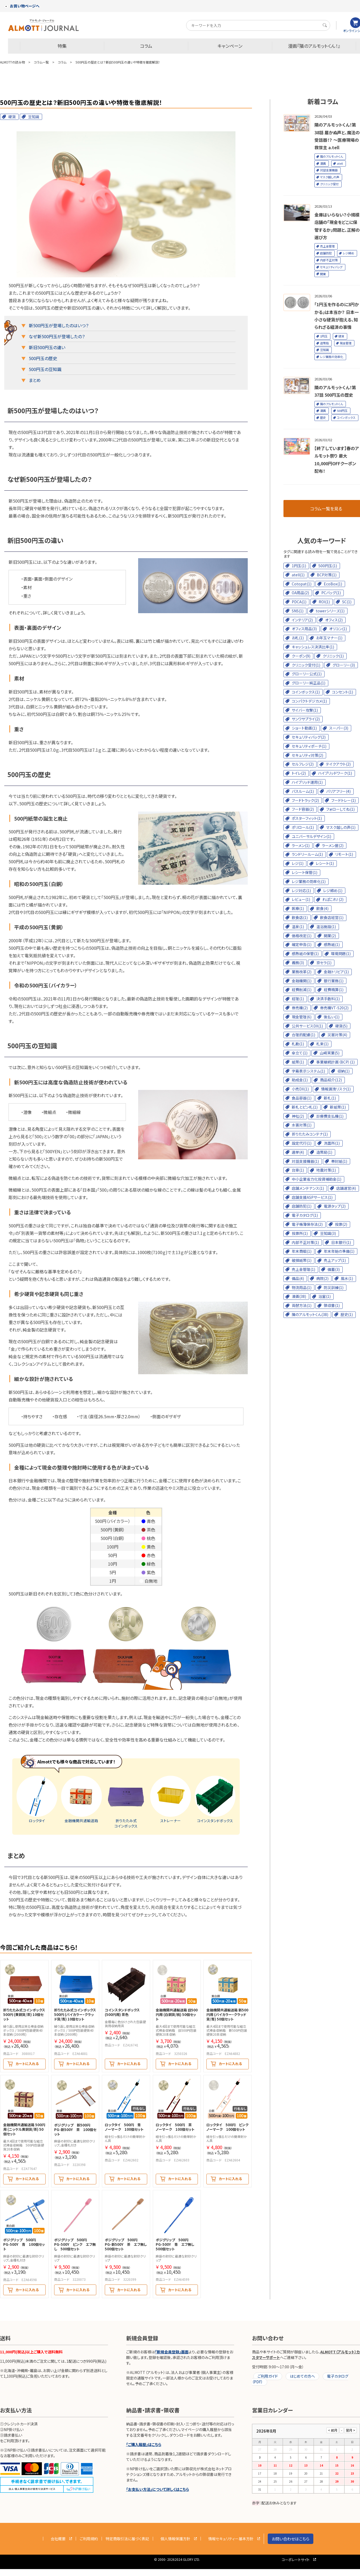 The height and width of the screenshot is (2576, 360). Describe the element at coordinates (45, 369) in the screenshot. I see `500円玉の豆知識` at that location.